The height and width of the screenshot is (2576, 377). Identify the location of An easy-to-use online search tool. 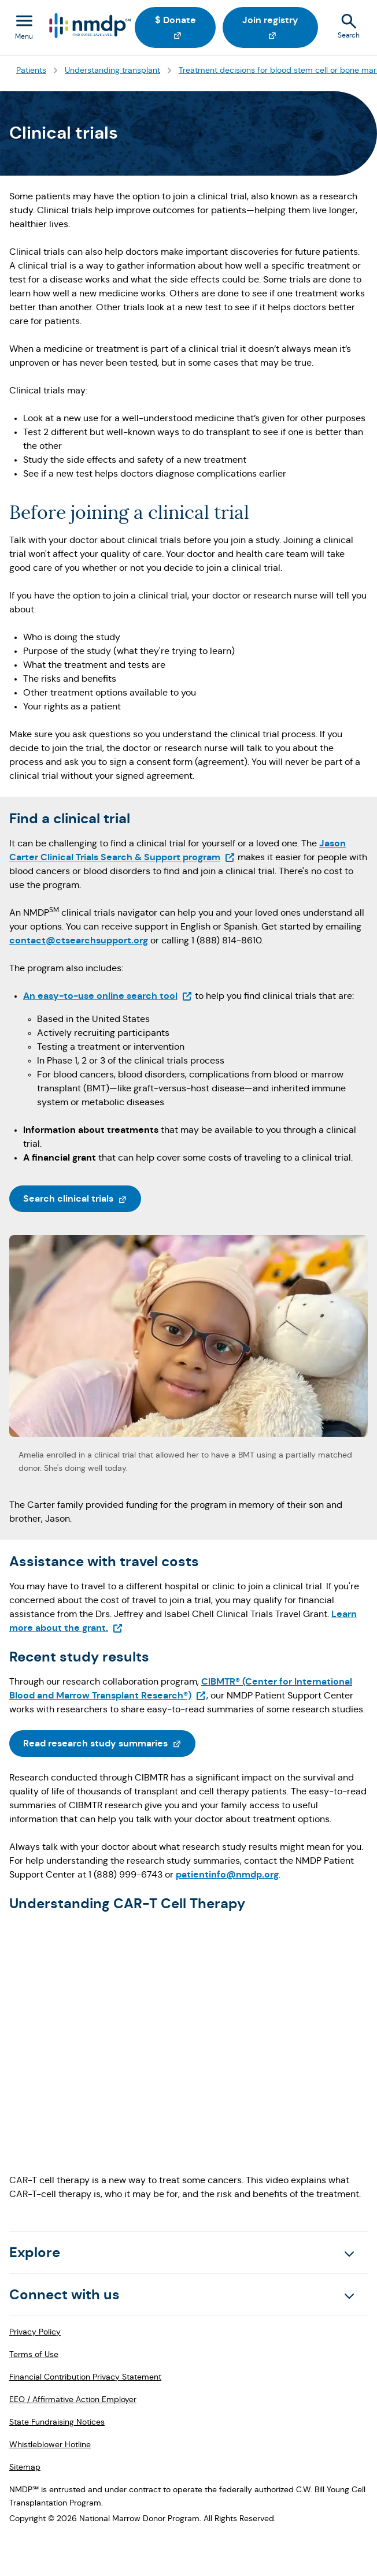
(108, 996).